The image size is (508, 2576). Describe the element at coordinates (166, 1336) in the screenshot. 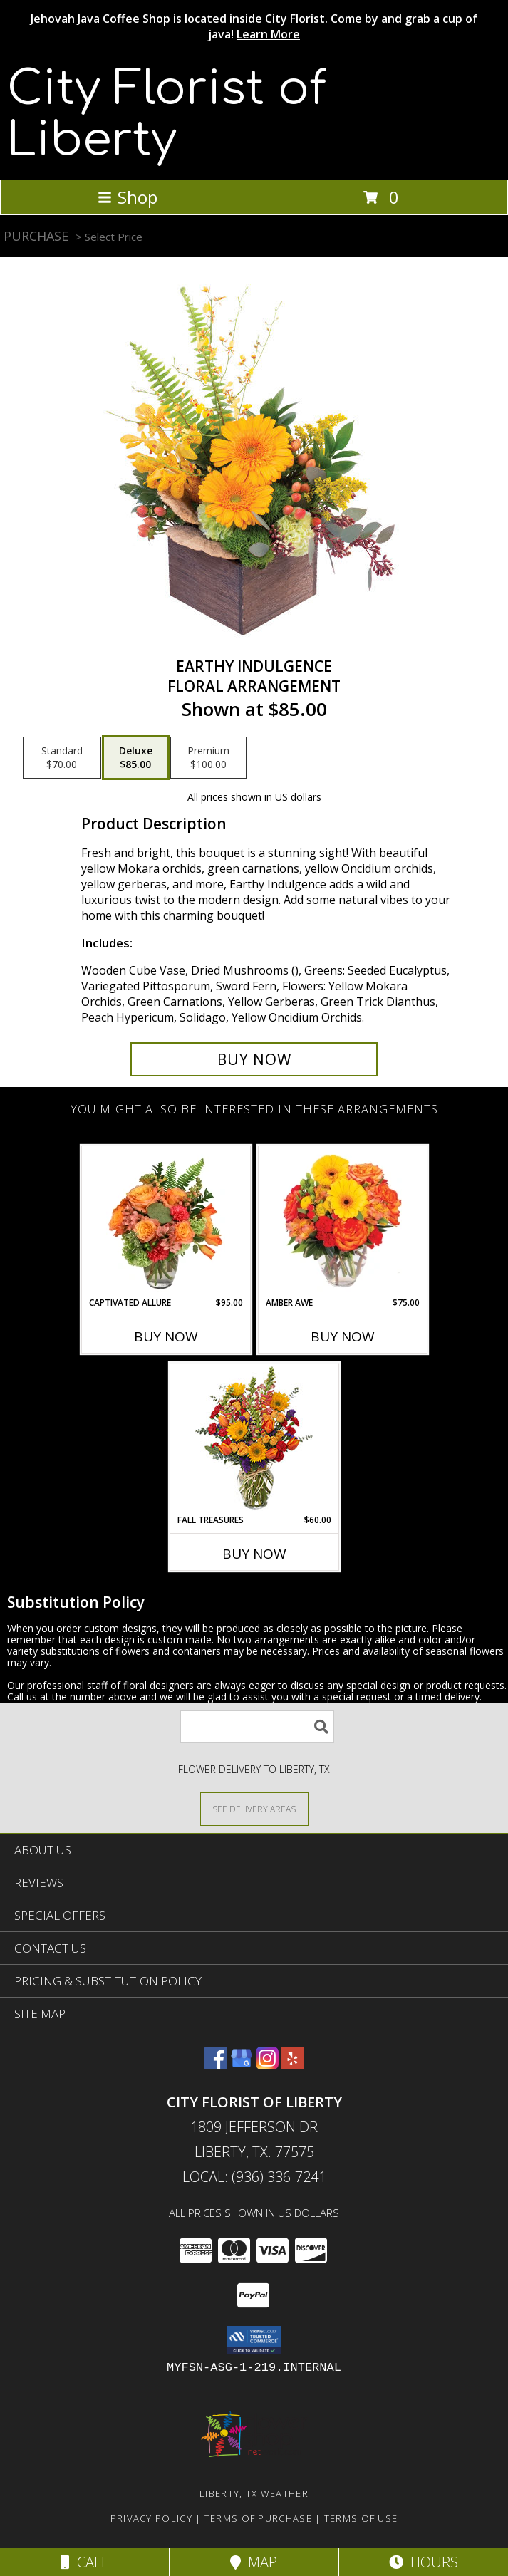

I see `Buy Now [Buy CAPTIVATED ALLURE Now for $95.00]` at that location.